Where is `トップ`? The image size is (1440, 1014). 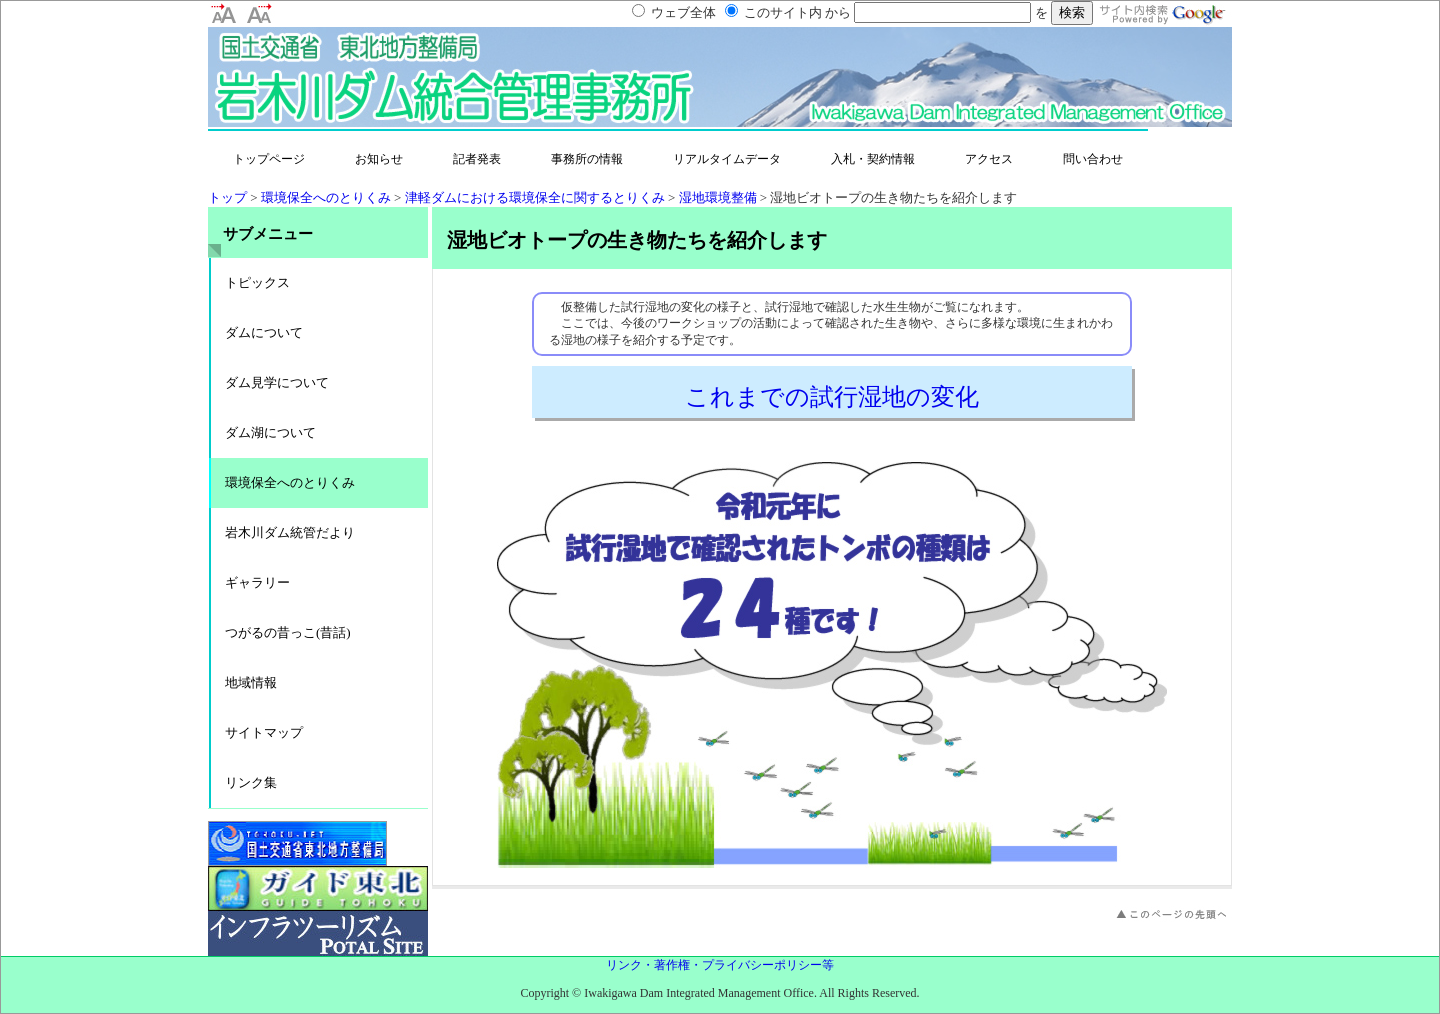
トップ is located at coordinates (227, 197).